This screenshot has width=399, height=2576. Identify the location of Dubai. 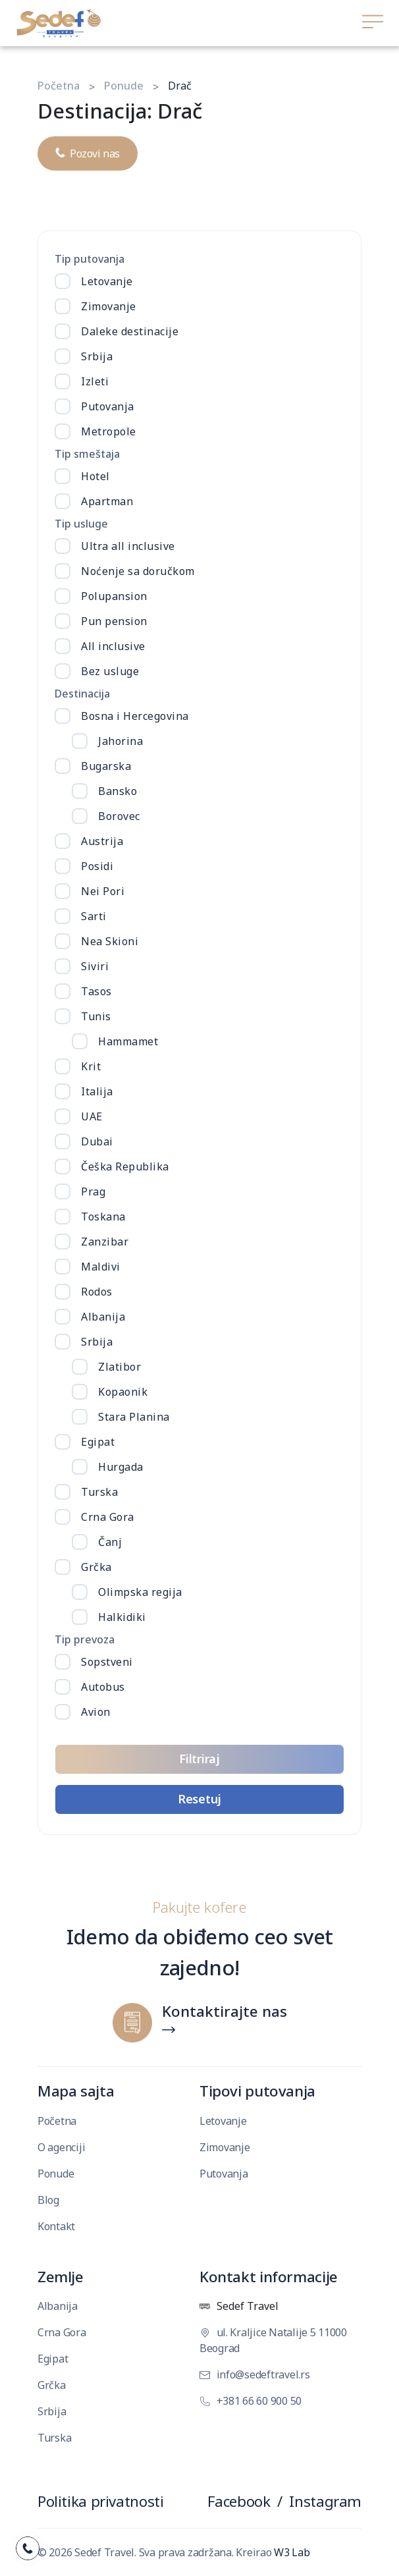
(97, 1141).